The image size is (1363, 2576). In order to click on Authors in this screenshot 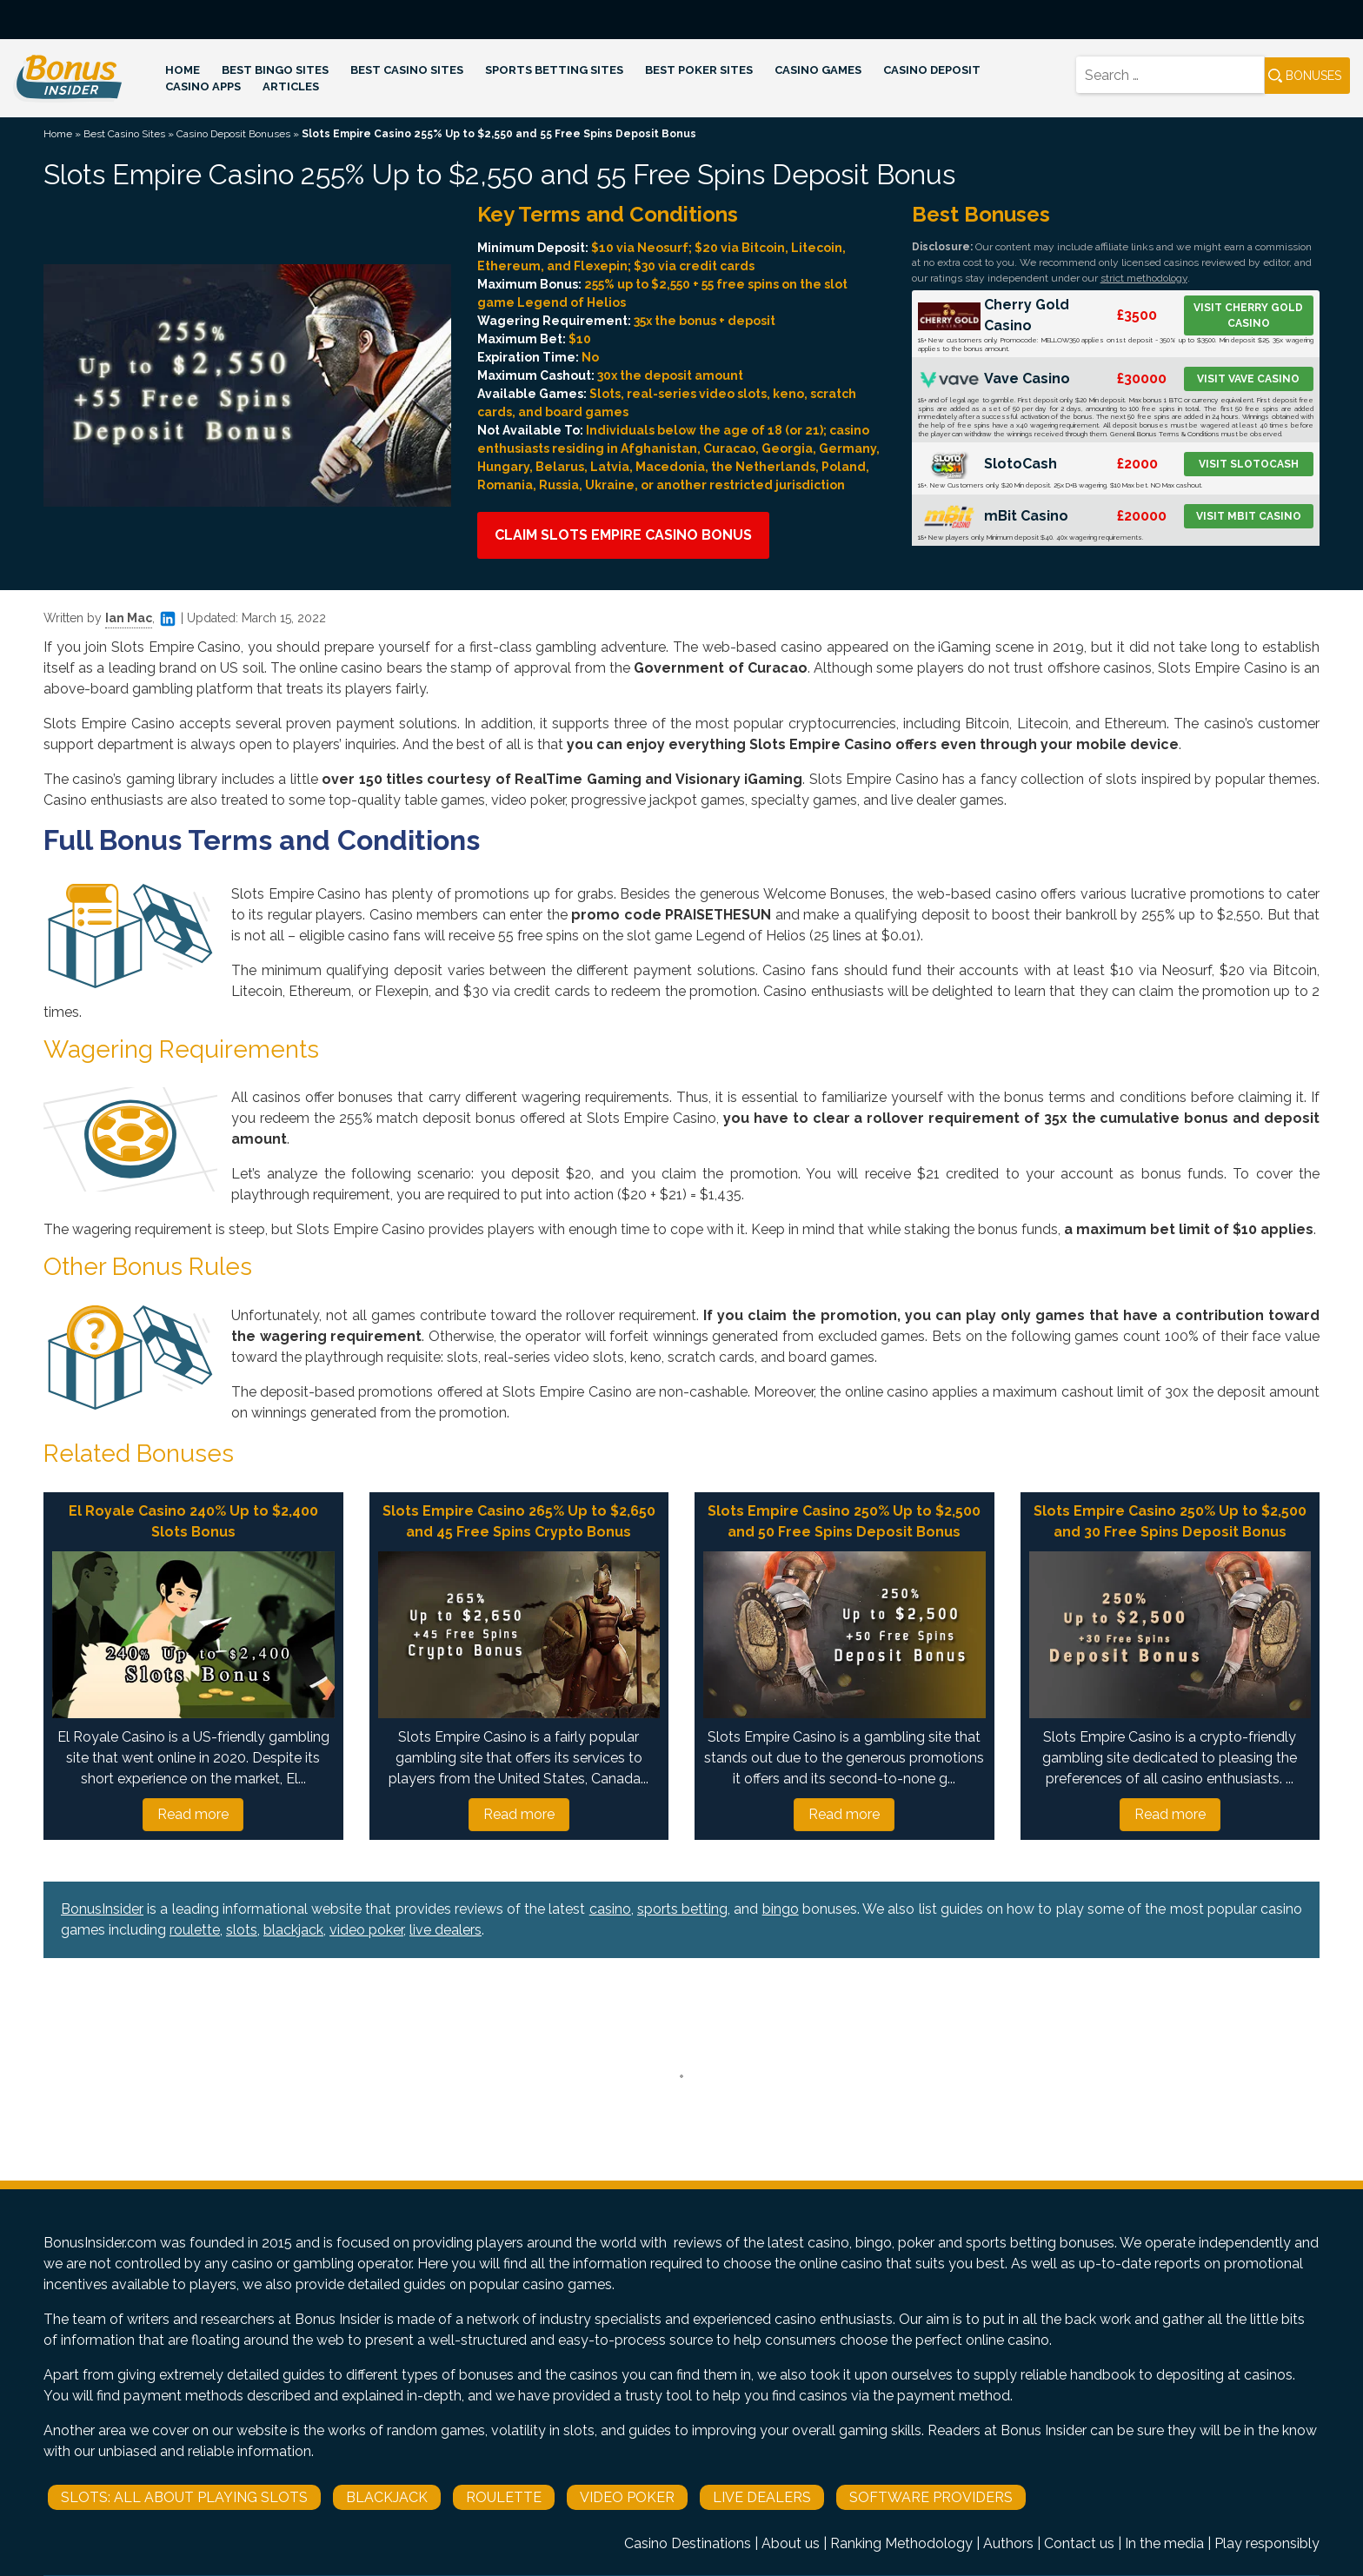, I will do `click(1008, 2543)`.